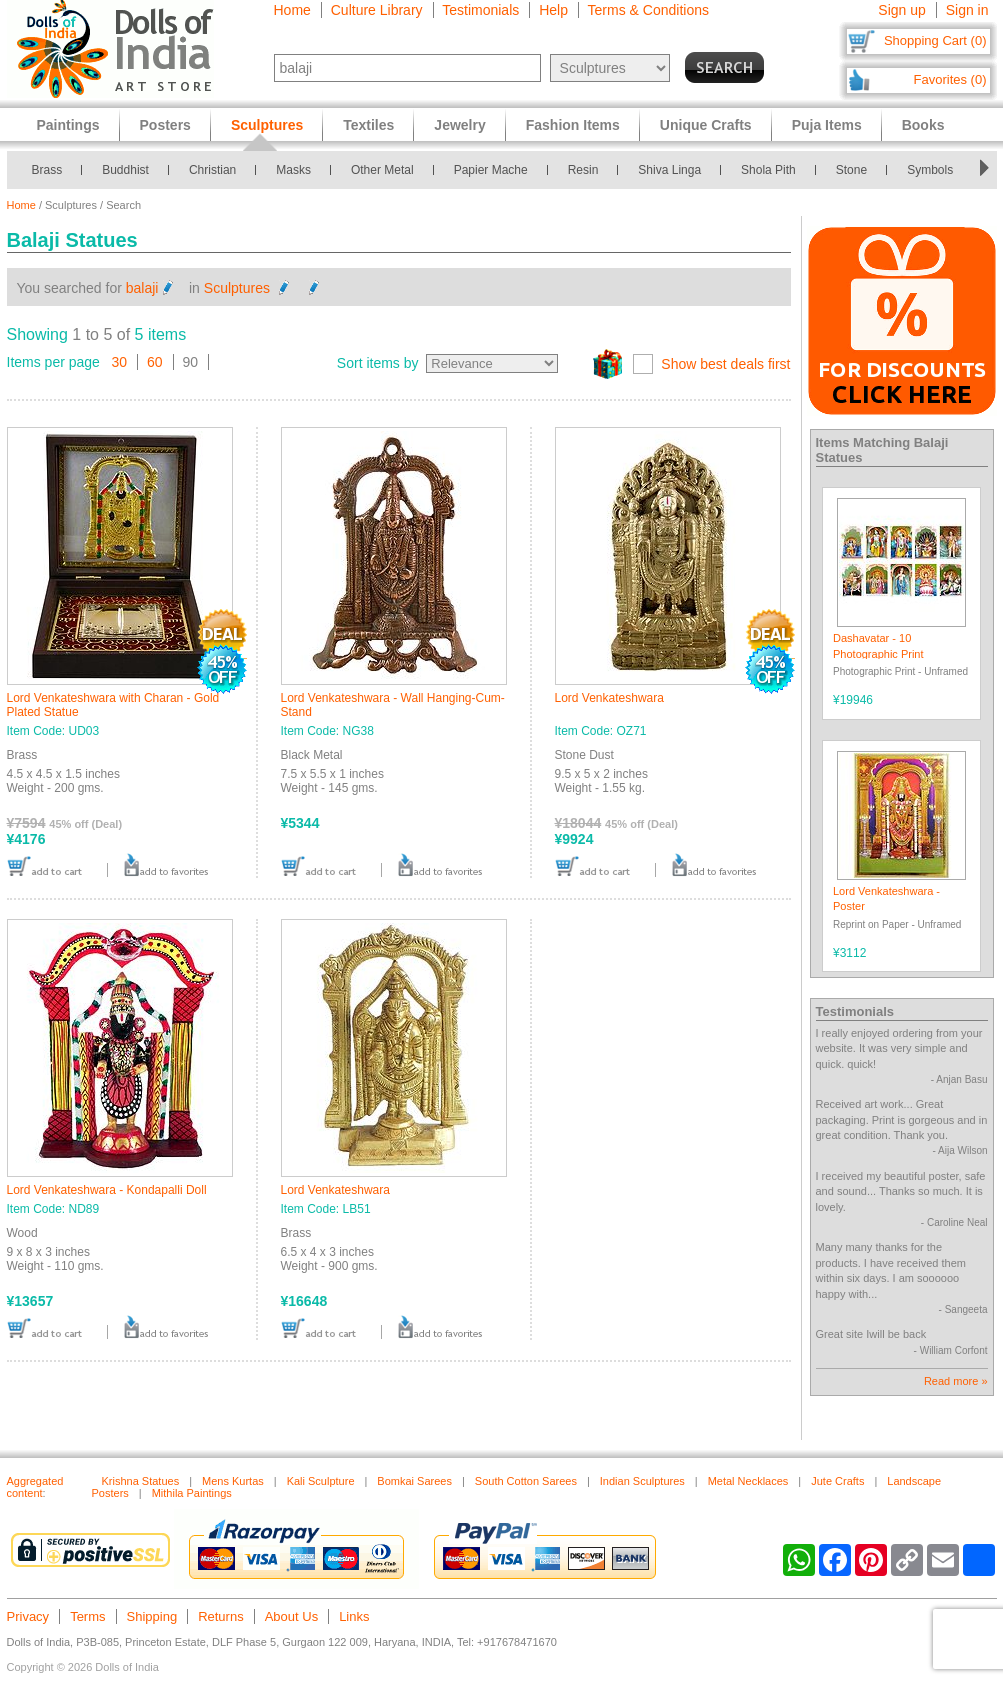 The height and width of the screenshot is (1683, 1003). What do you see at coordinates (47, 170) in the screenshot?
I see `Brass` at bounding box center [47, 170].